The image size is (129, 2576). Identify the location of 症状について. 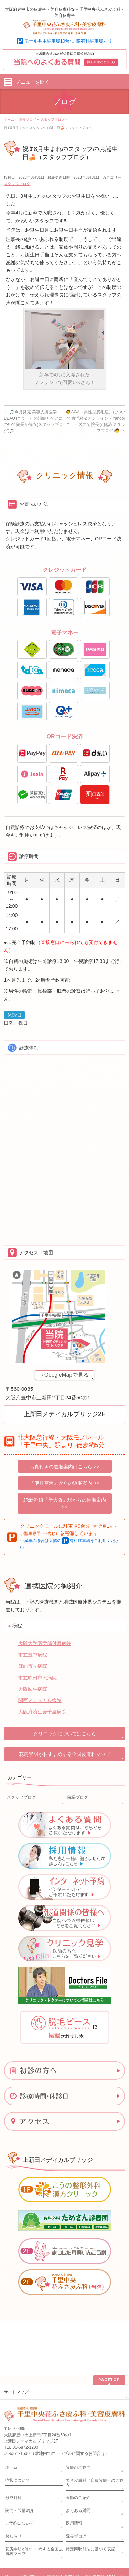
(17, 2426).